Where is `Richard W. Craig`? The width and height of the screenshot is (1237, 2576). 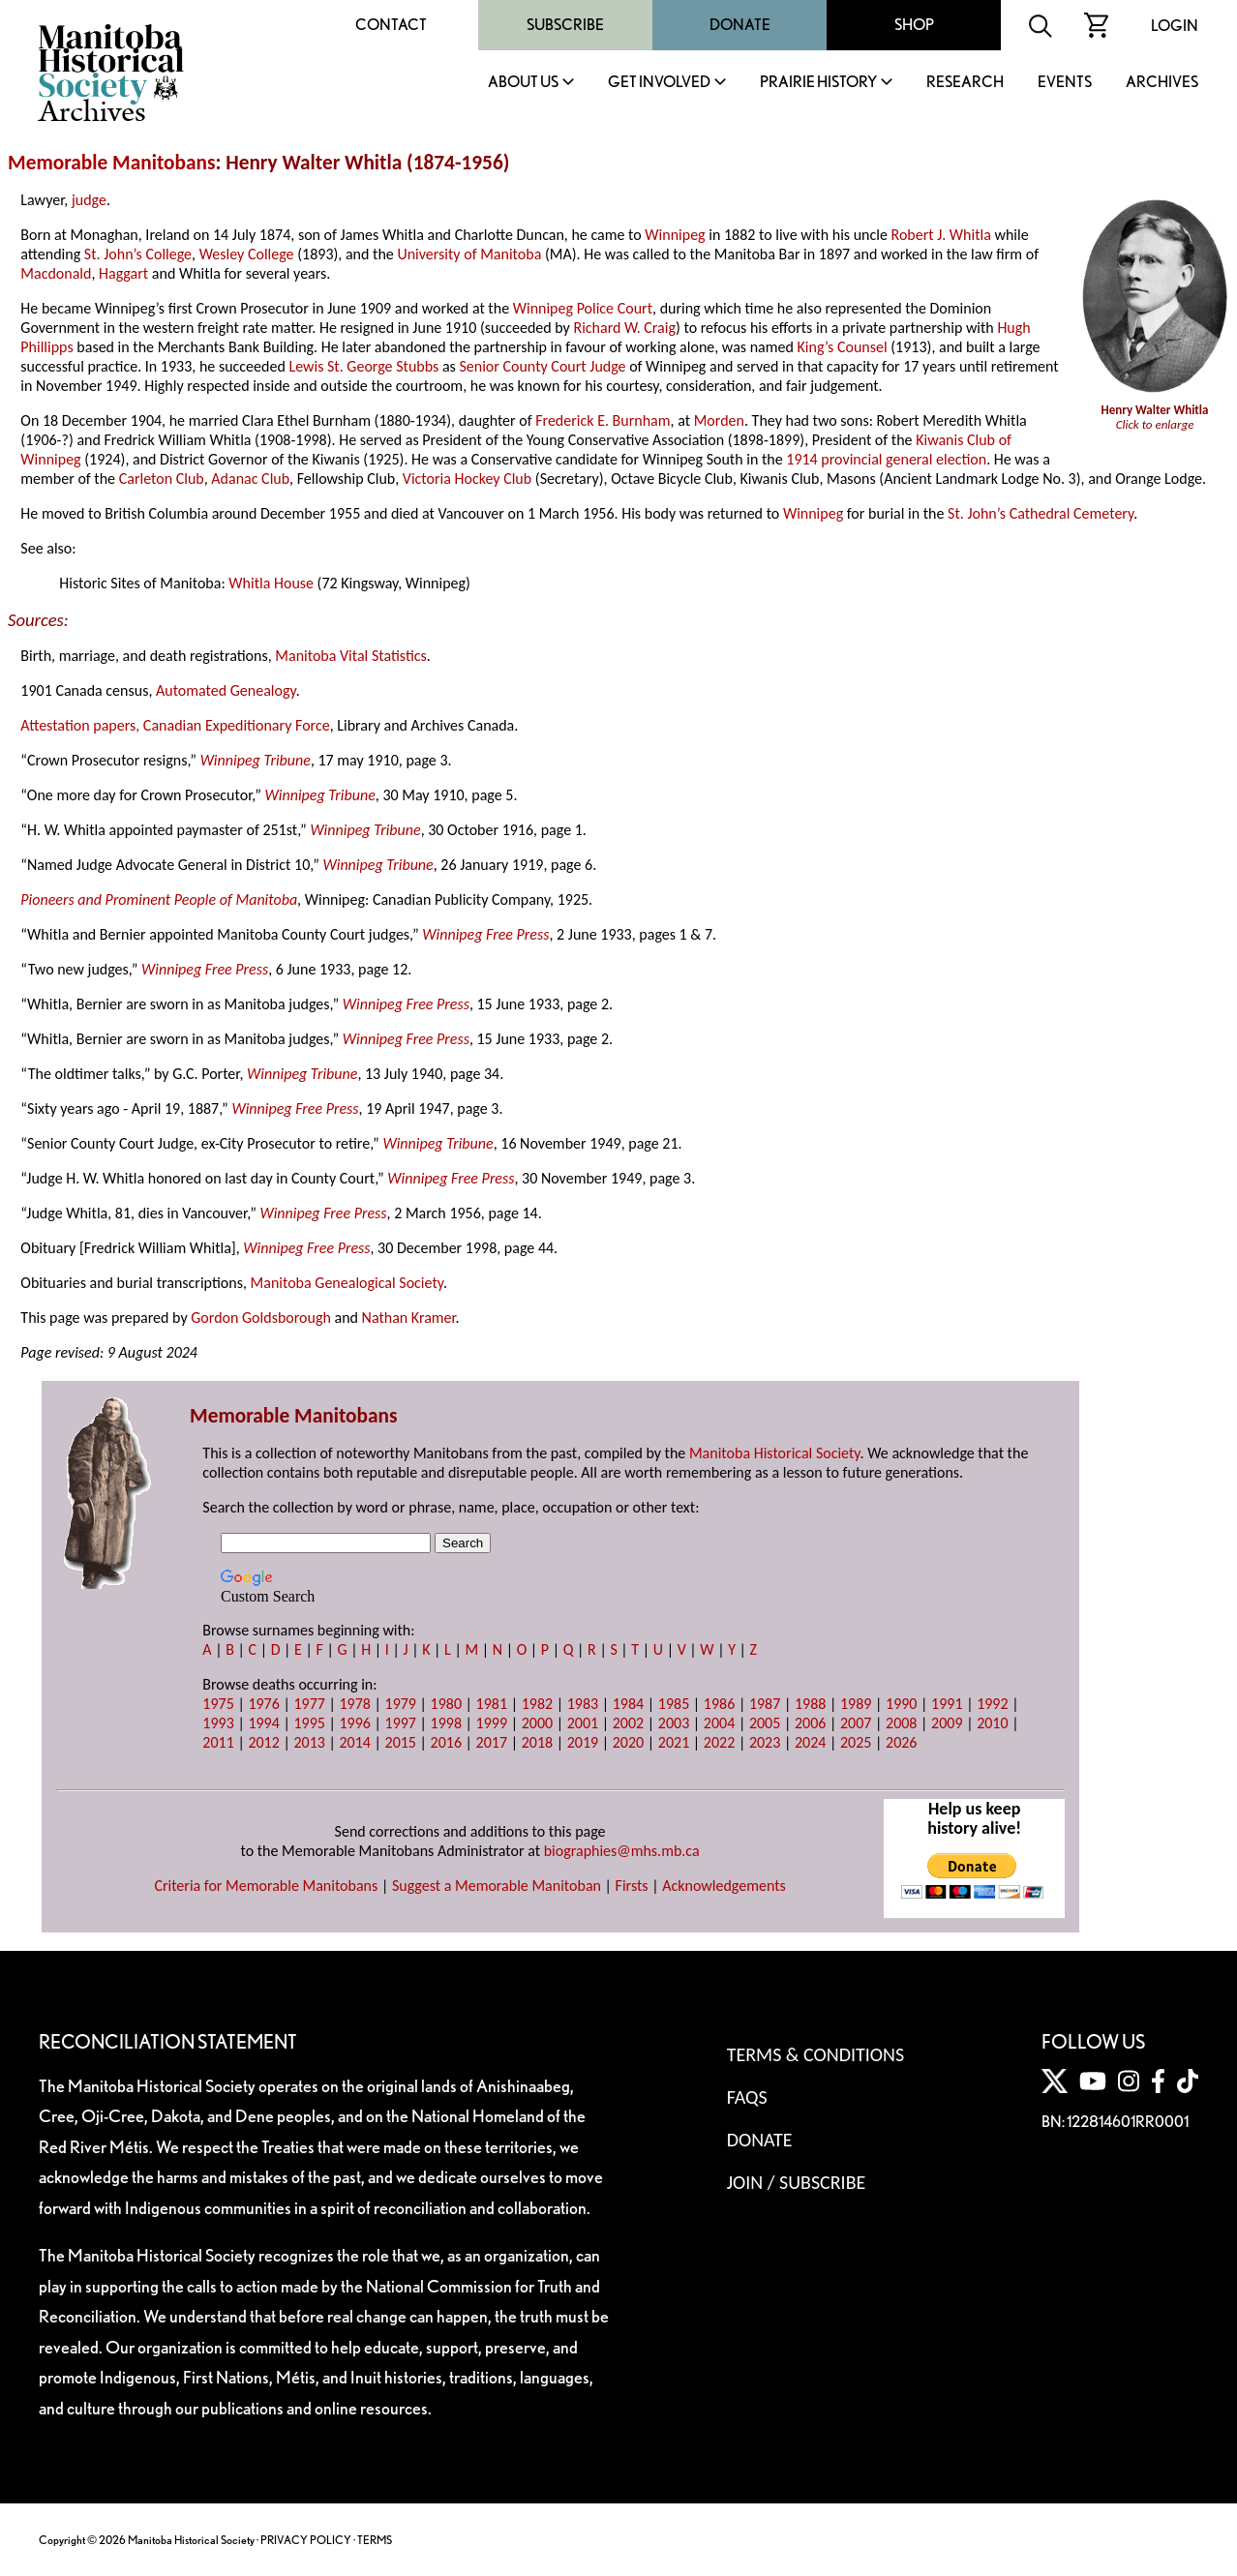
Richard W. Craig is located at coordinates (624, 327).